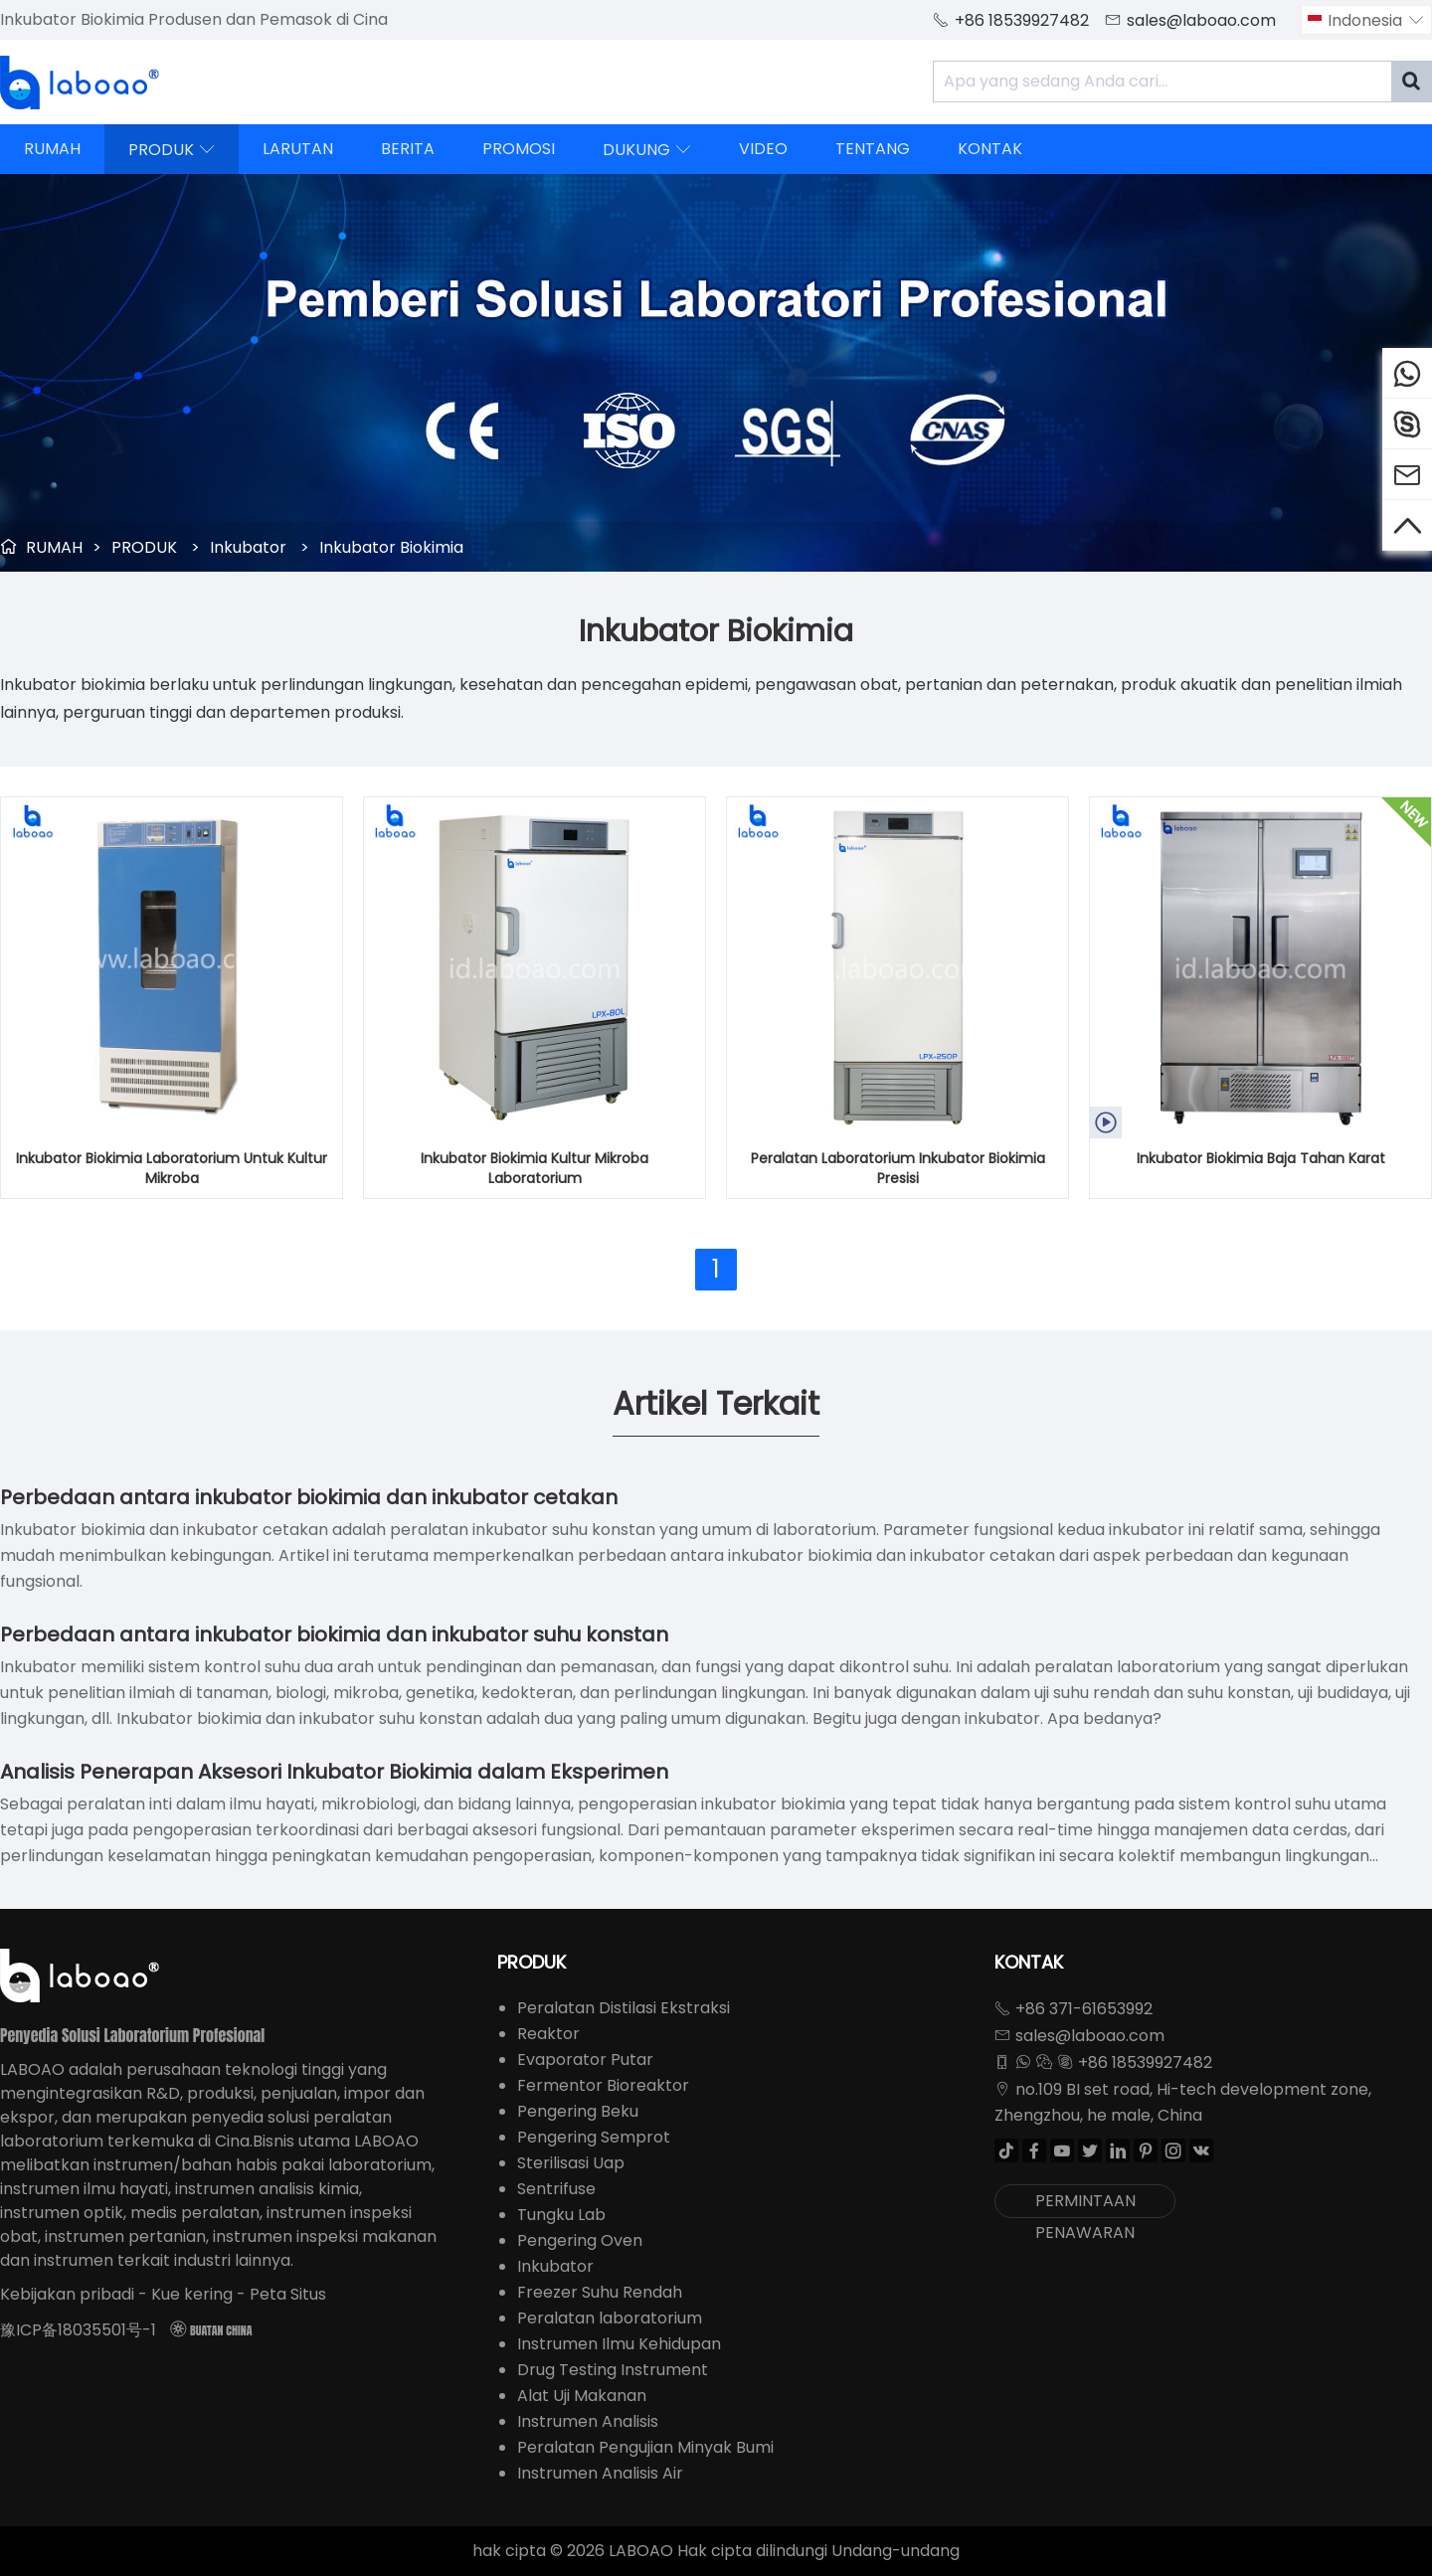 The image size is (1432, 2576). I want to click on Peralatan Pengujian Minyak Bumi, so click(645, 2447).